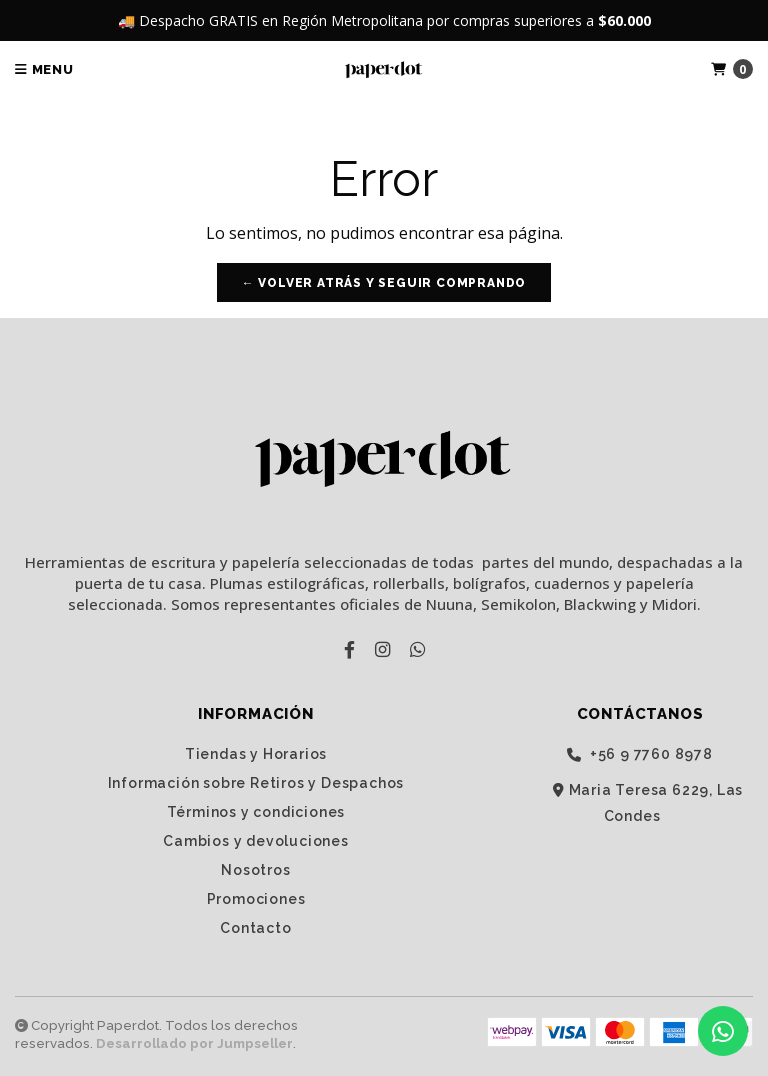 The image size is (768, 1076). Describe the element at coordinates (640, 754) in the screenshot. I see `‭+56 9 7760 8978‬` at that location.